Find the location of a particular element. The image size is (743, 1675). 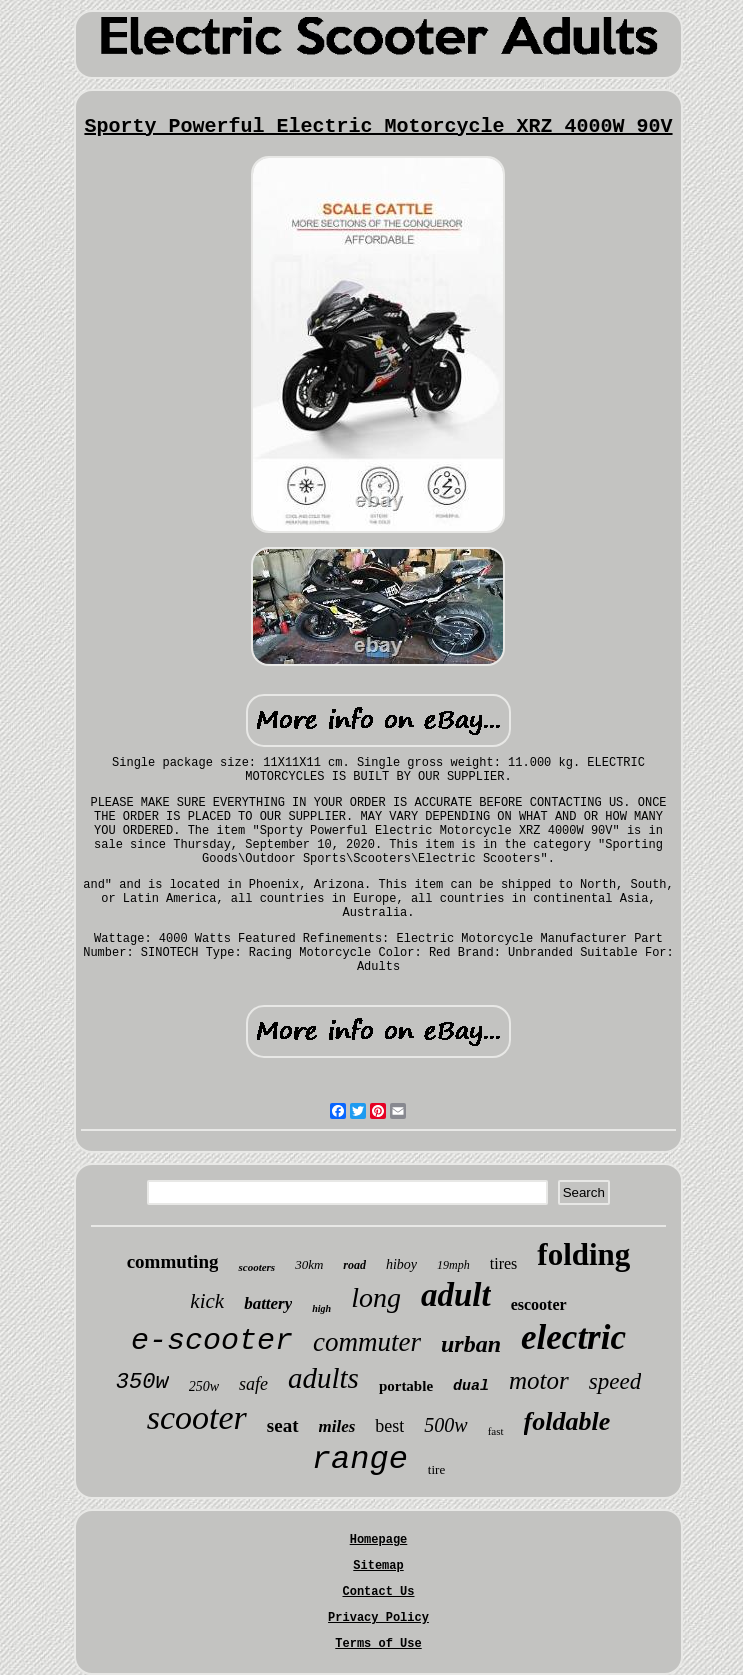

tires is located at coordinates (504, 1263).